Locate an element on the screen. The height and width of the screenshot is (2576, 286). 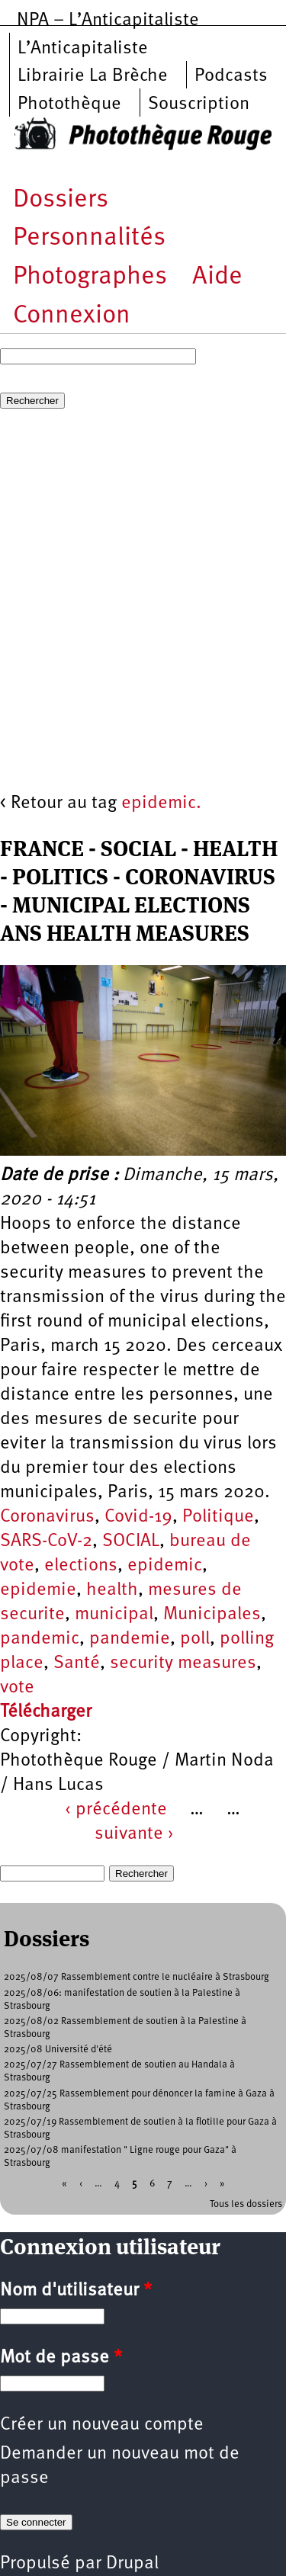
L’Anticapitaliste is located at coordinates (83, 49).